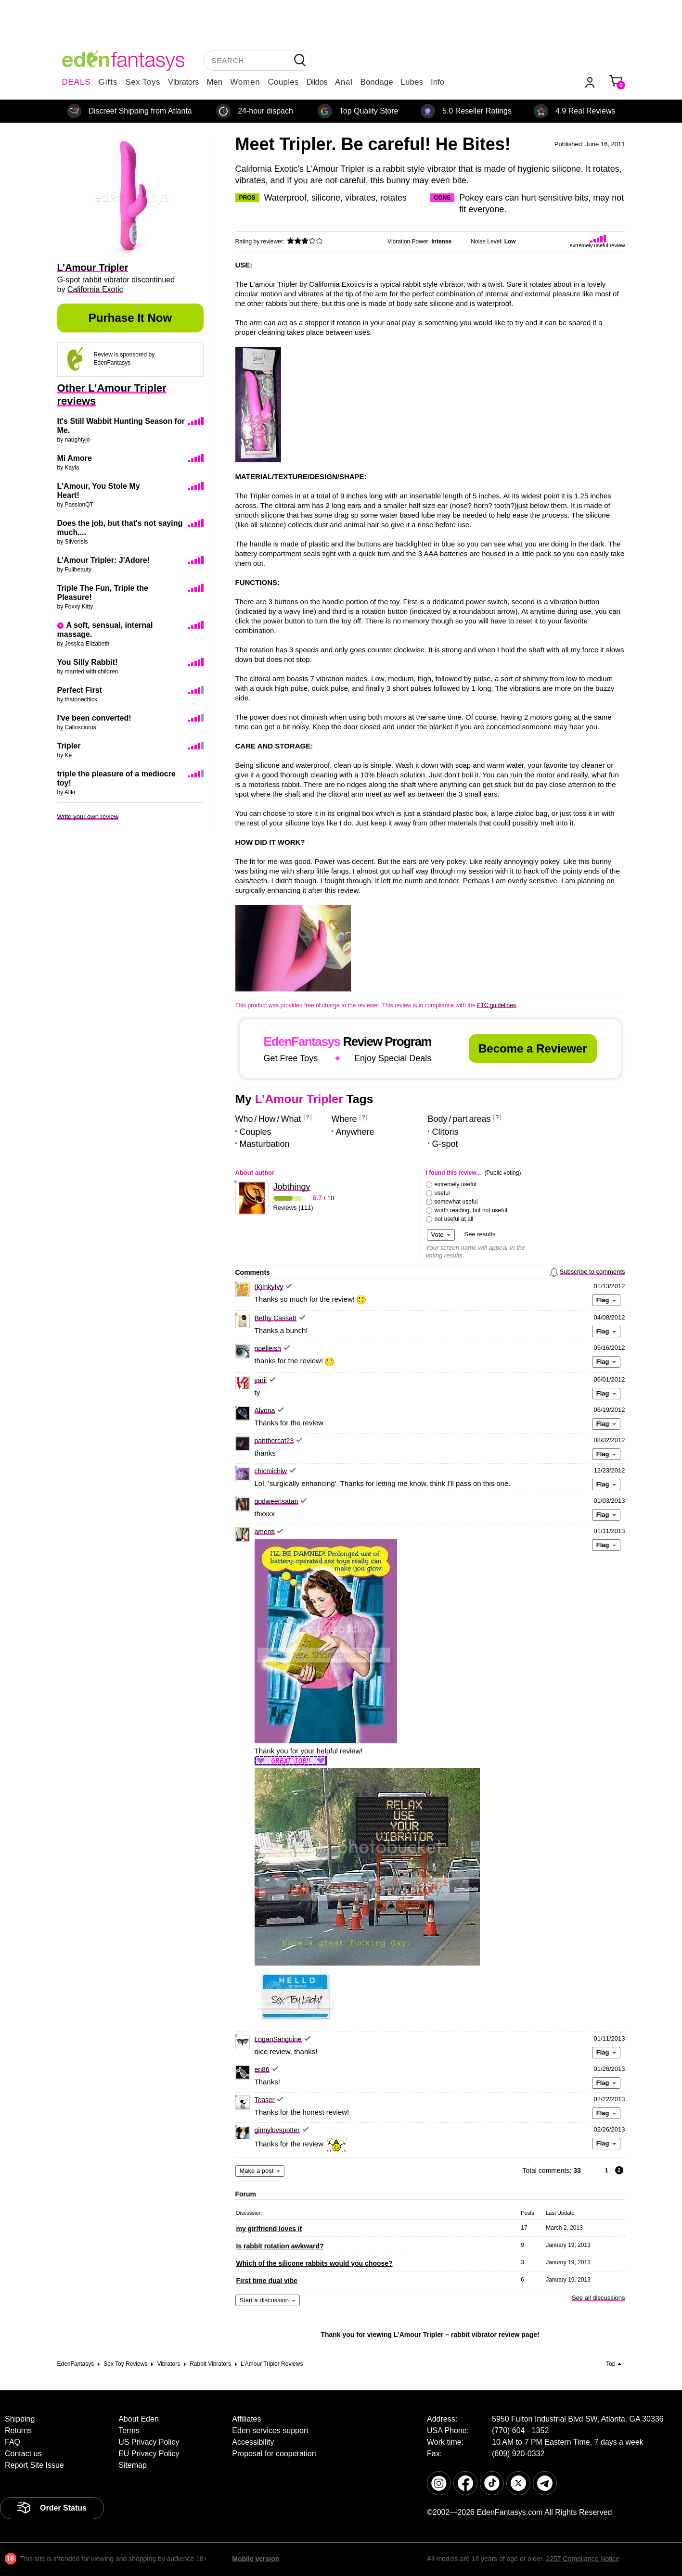 This screenshot has height=2576, width=682. I want to click on You Silly Rabbit!, so click(87, 662).